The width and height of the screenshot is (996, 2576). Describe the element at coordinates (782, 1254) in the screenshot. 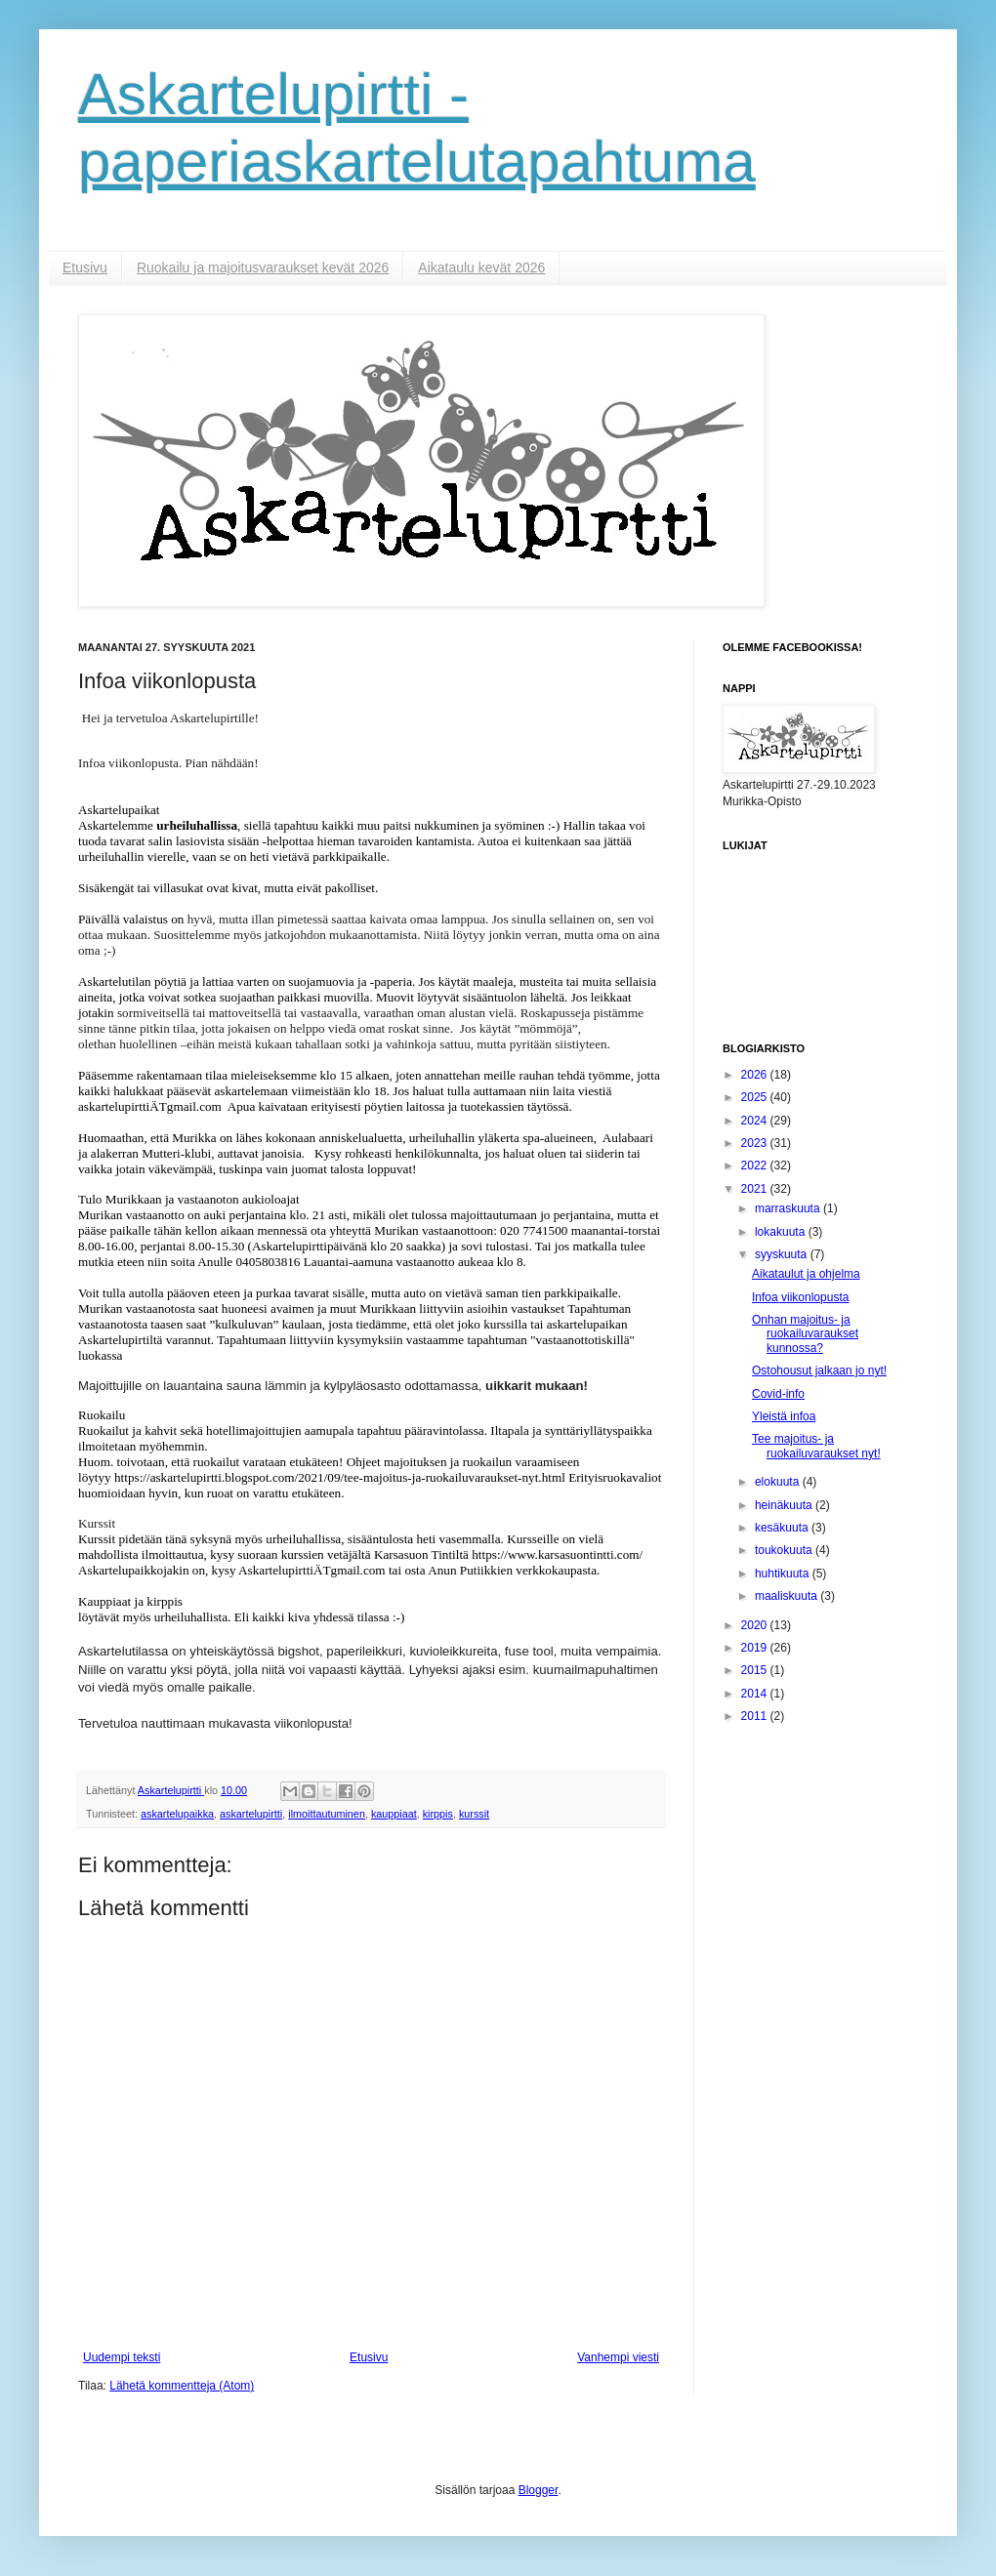

I see `syyskuuta` at that location.